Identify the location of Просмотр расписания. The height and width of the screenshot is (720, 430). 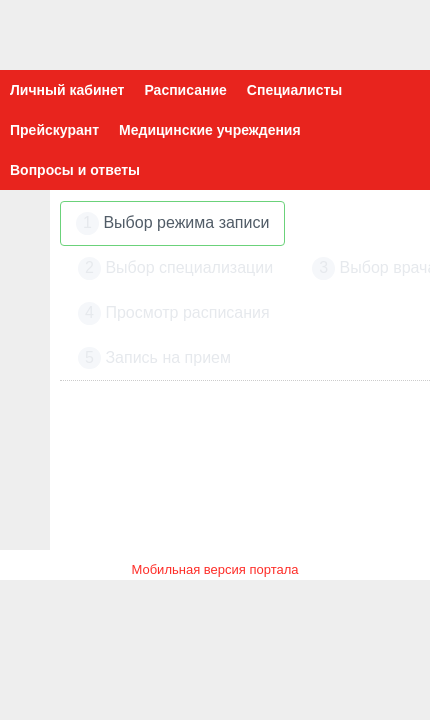
(174, 313).